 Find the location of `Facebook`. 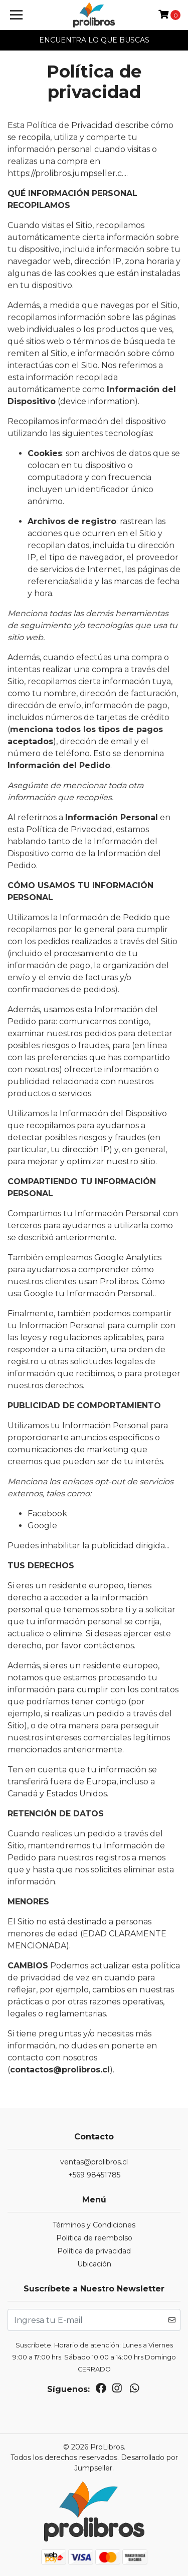

Facebook is located at coordinates (47, 1513).